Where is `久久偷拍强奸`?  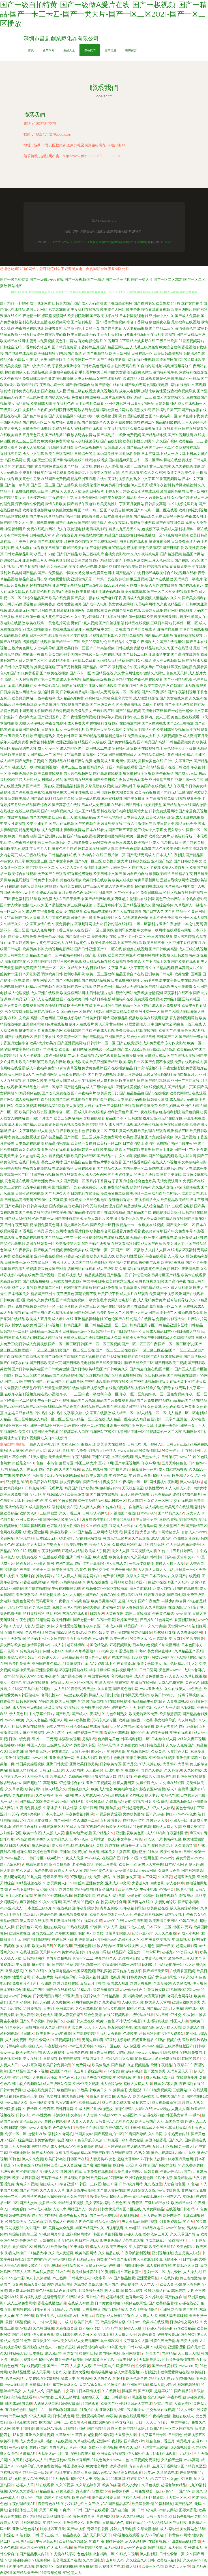 久久偷拍强奸 is located at coordinates (182, 497).